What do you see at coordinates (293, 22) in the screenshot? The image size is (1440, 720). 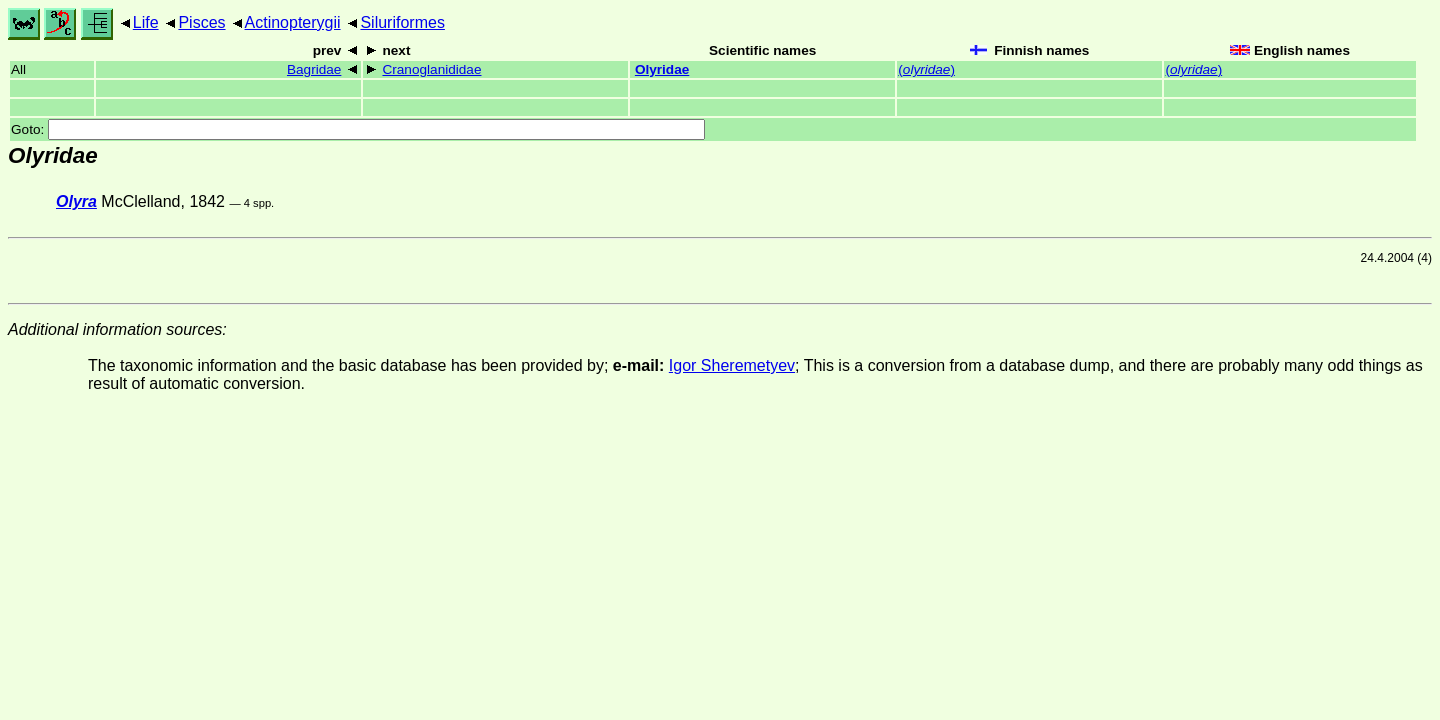 I see `Actinopterygii` at bounding box center [293, 22].